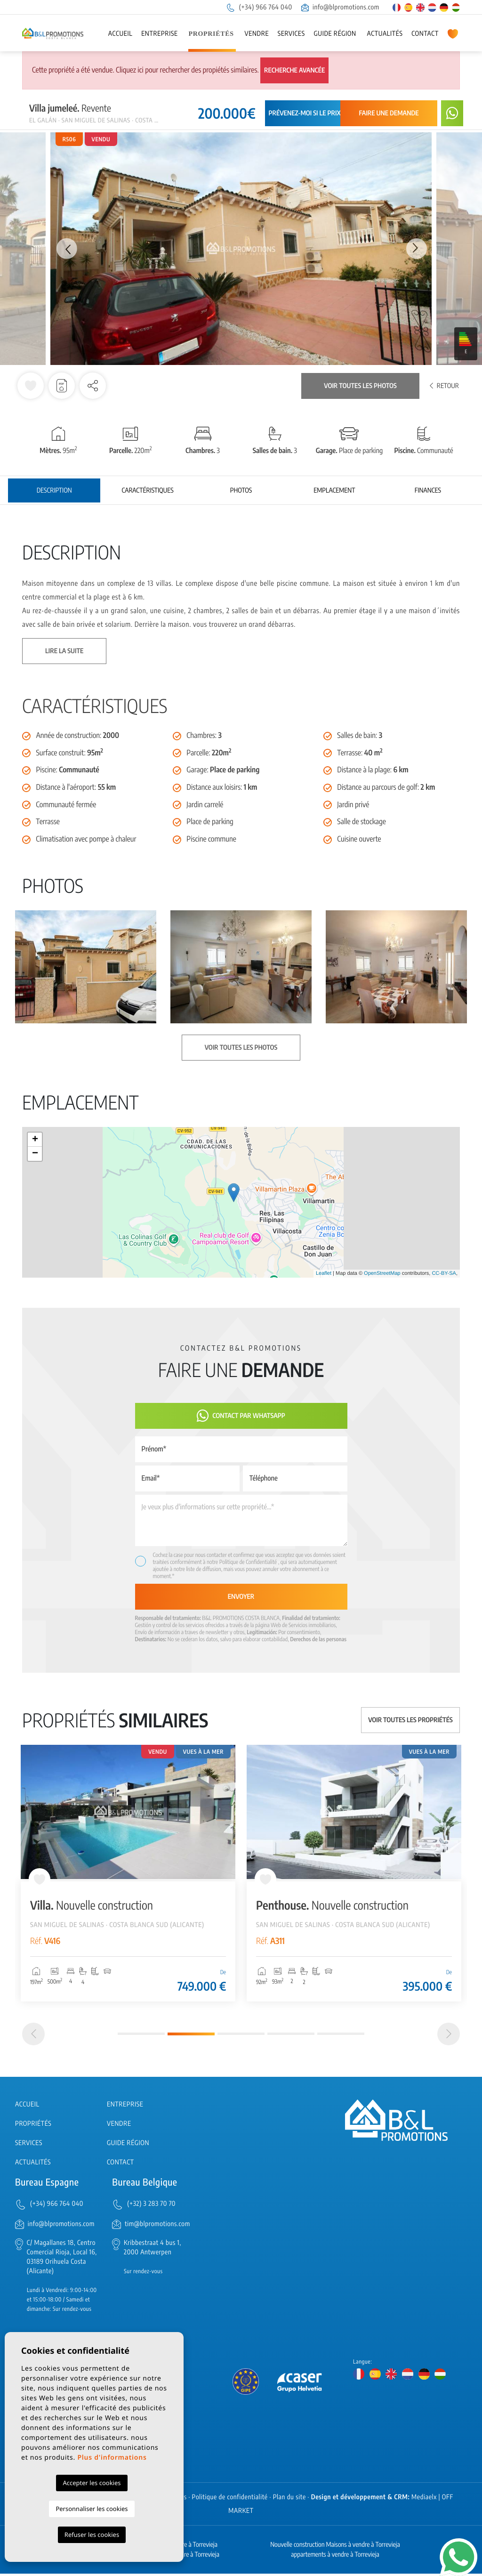 Image resolution: width=482 pixels, height=2576 pixels. Describe the element at coordinates (111, 2457) in the screenshot. I see `Plus d'informations` at that location.